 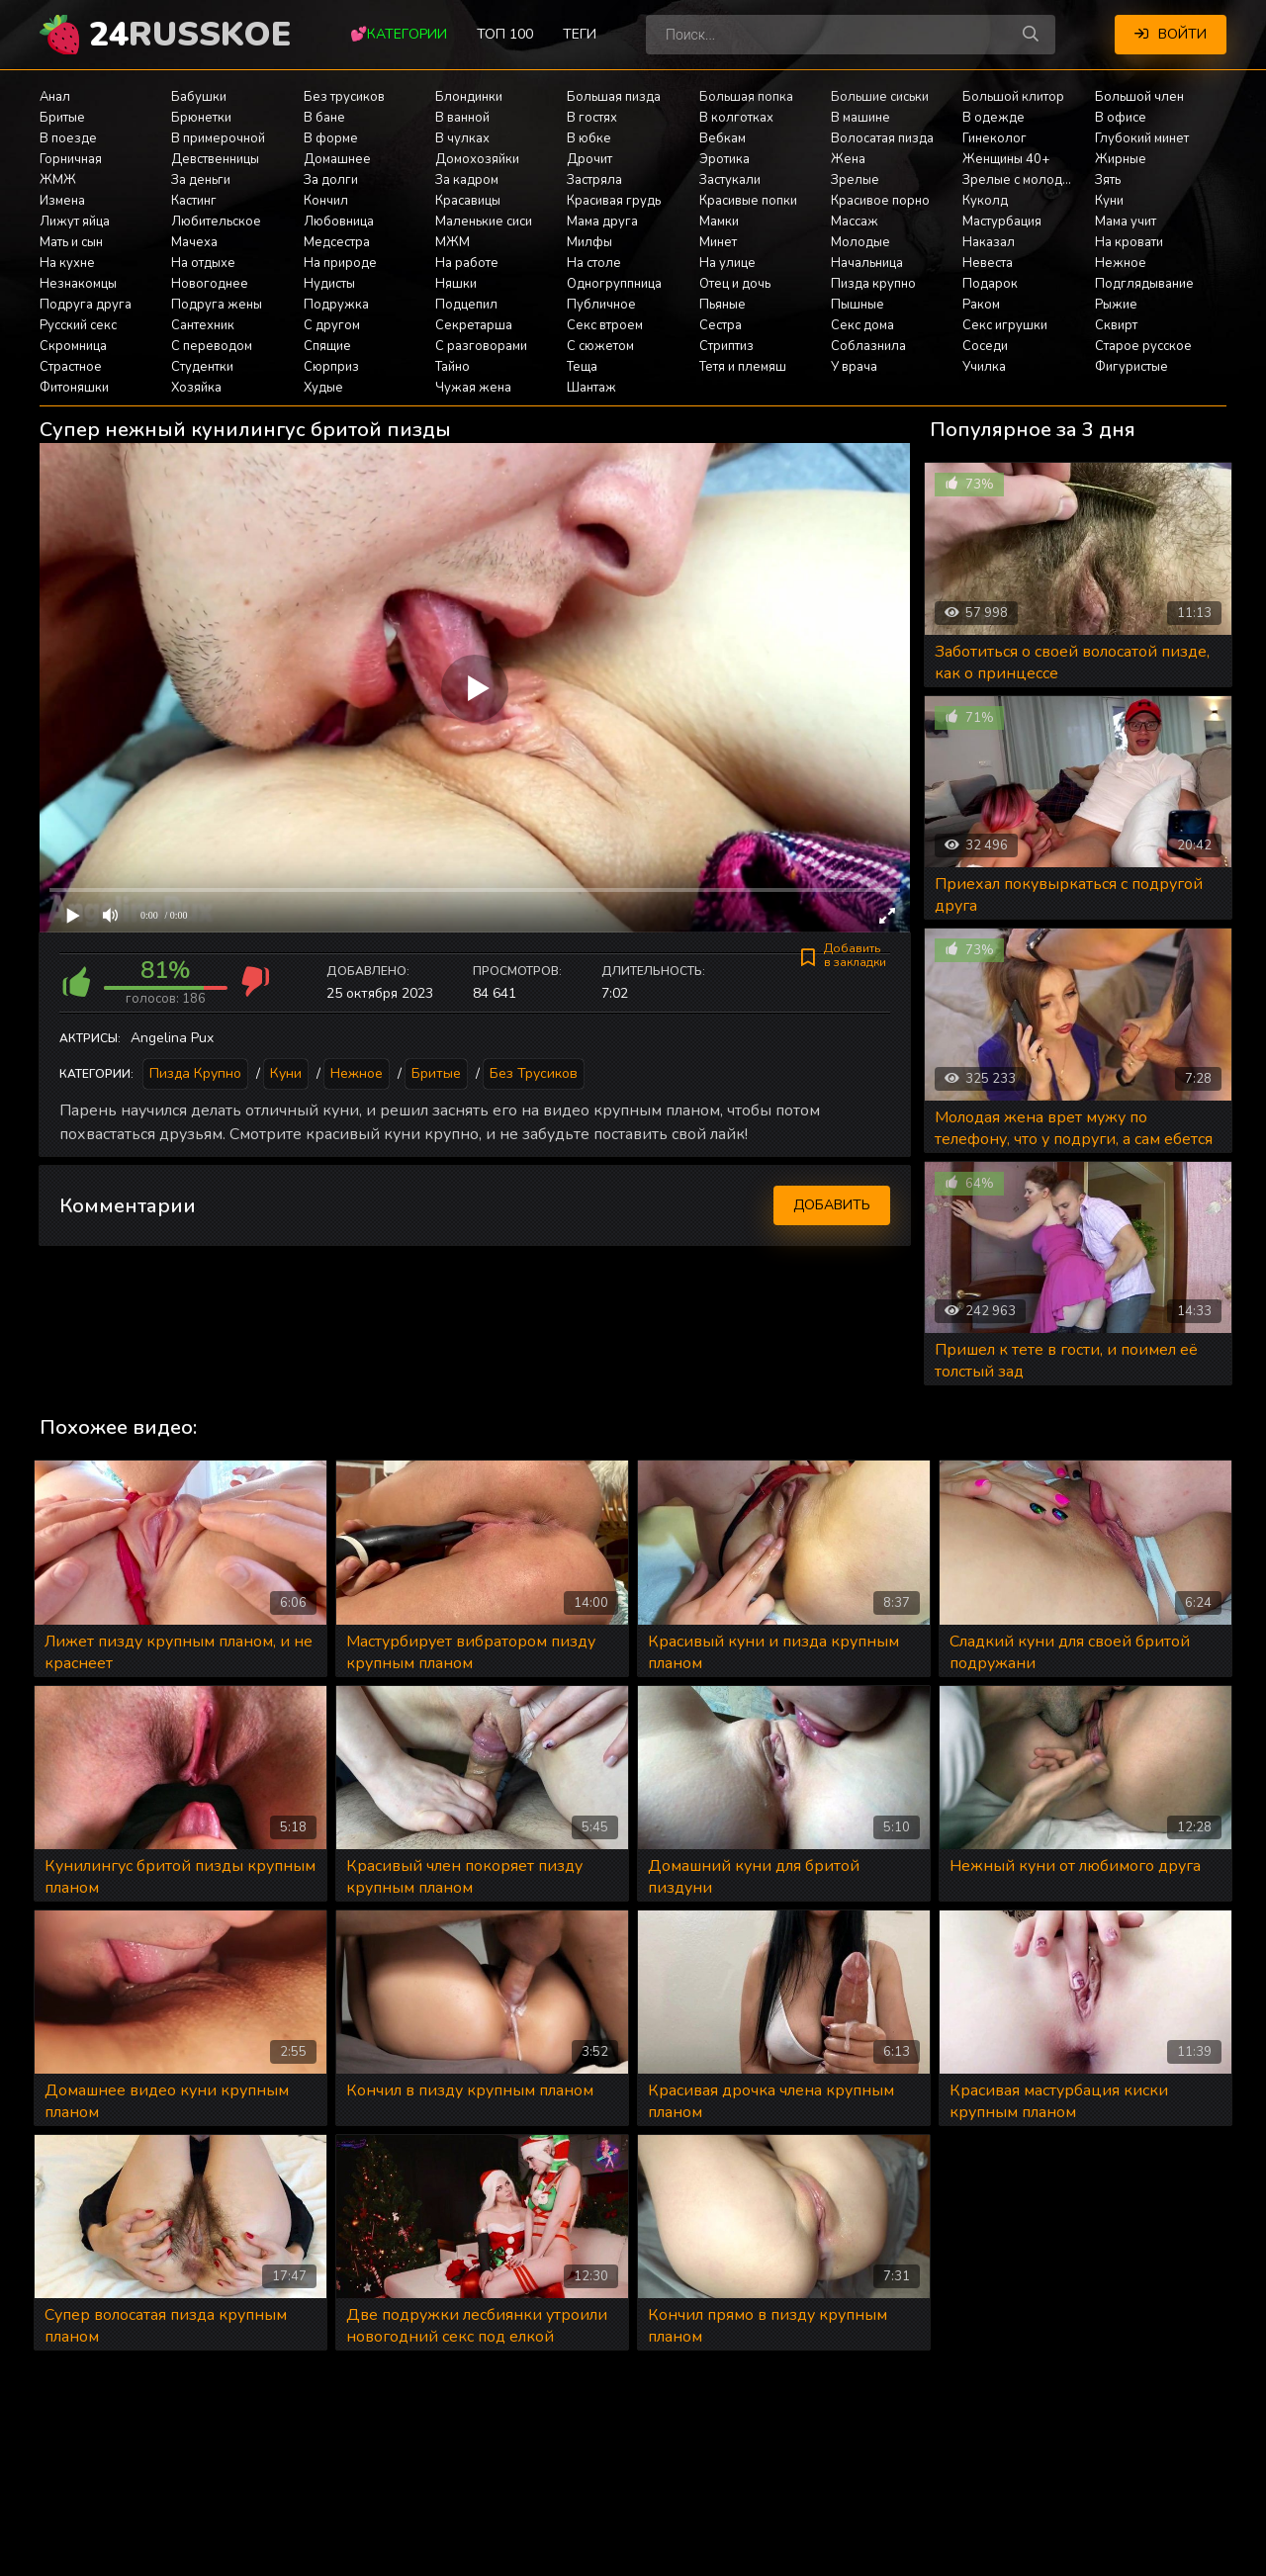 I want to click on За деньги, so click(x=200, y=180).